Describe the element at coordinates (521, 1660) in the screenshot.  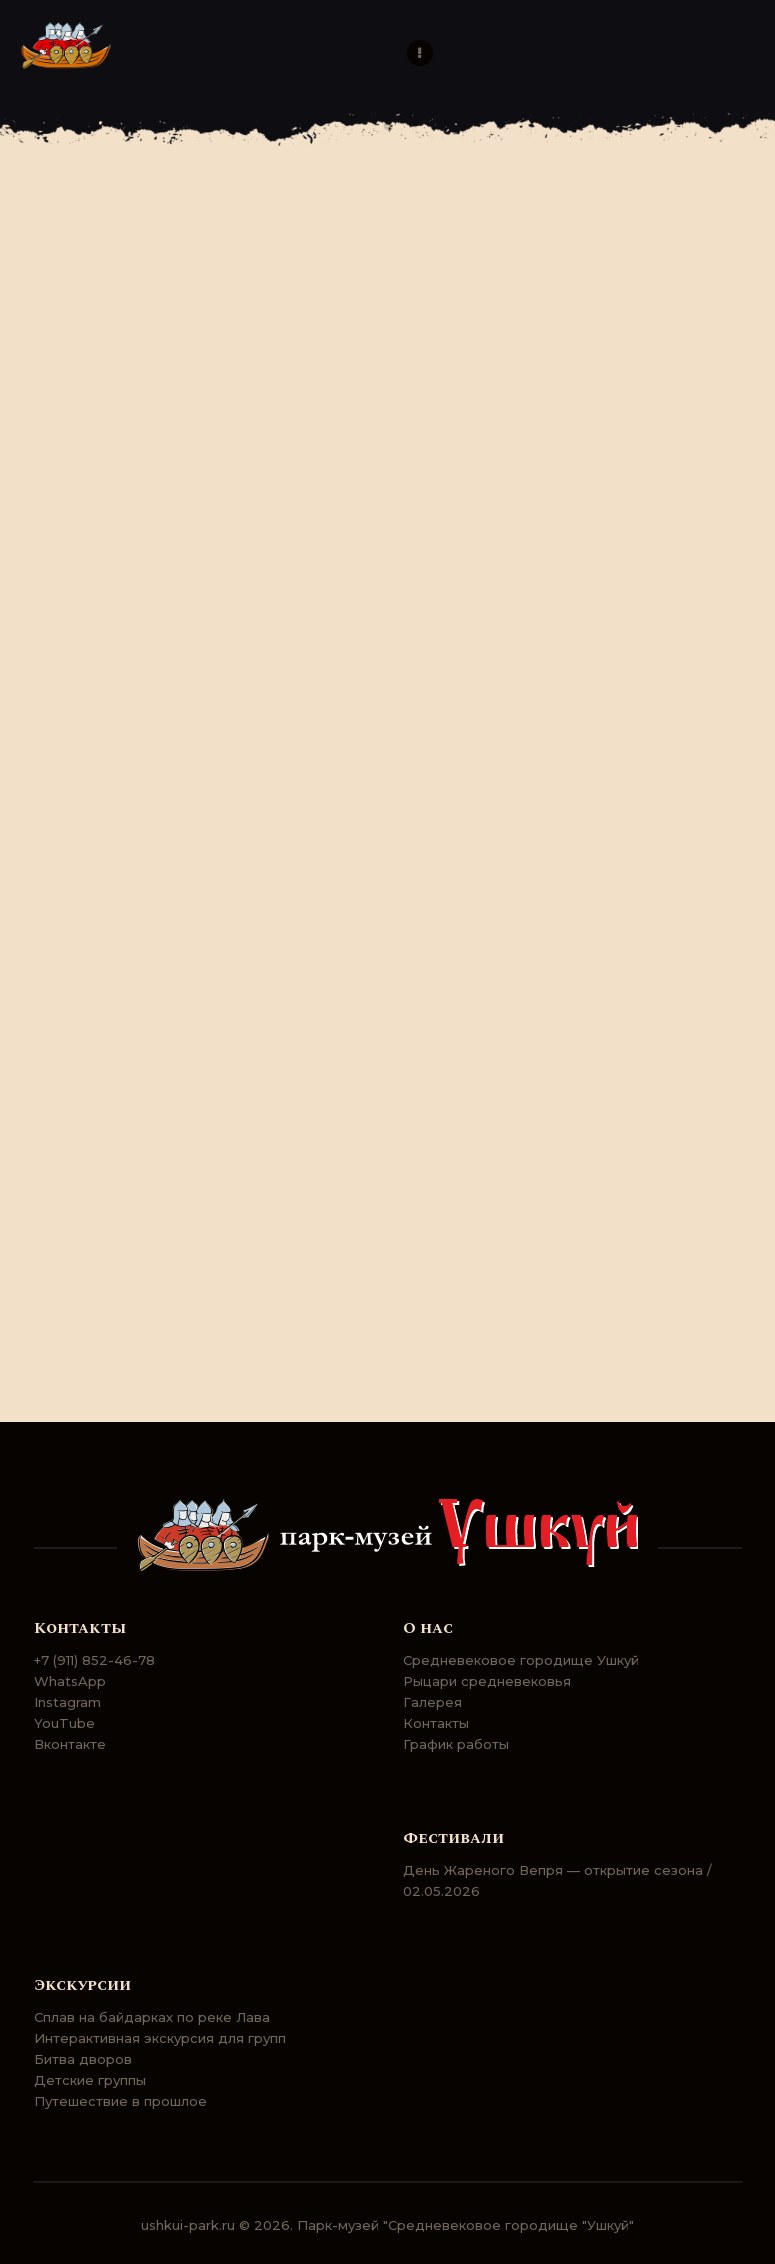
I see `Средневековое городище Ушкуй` at that location.